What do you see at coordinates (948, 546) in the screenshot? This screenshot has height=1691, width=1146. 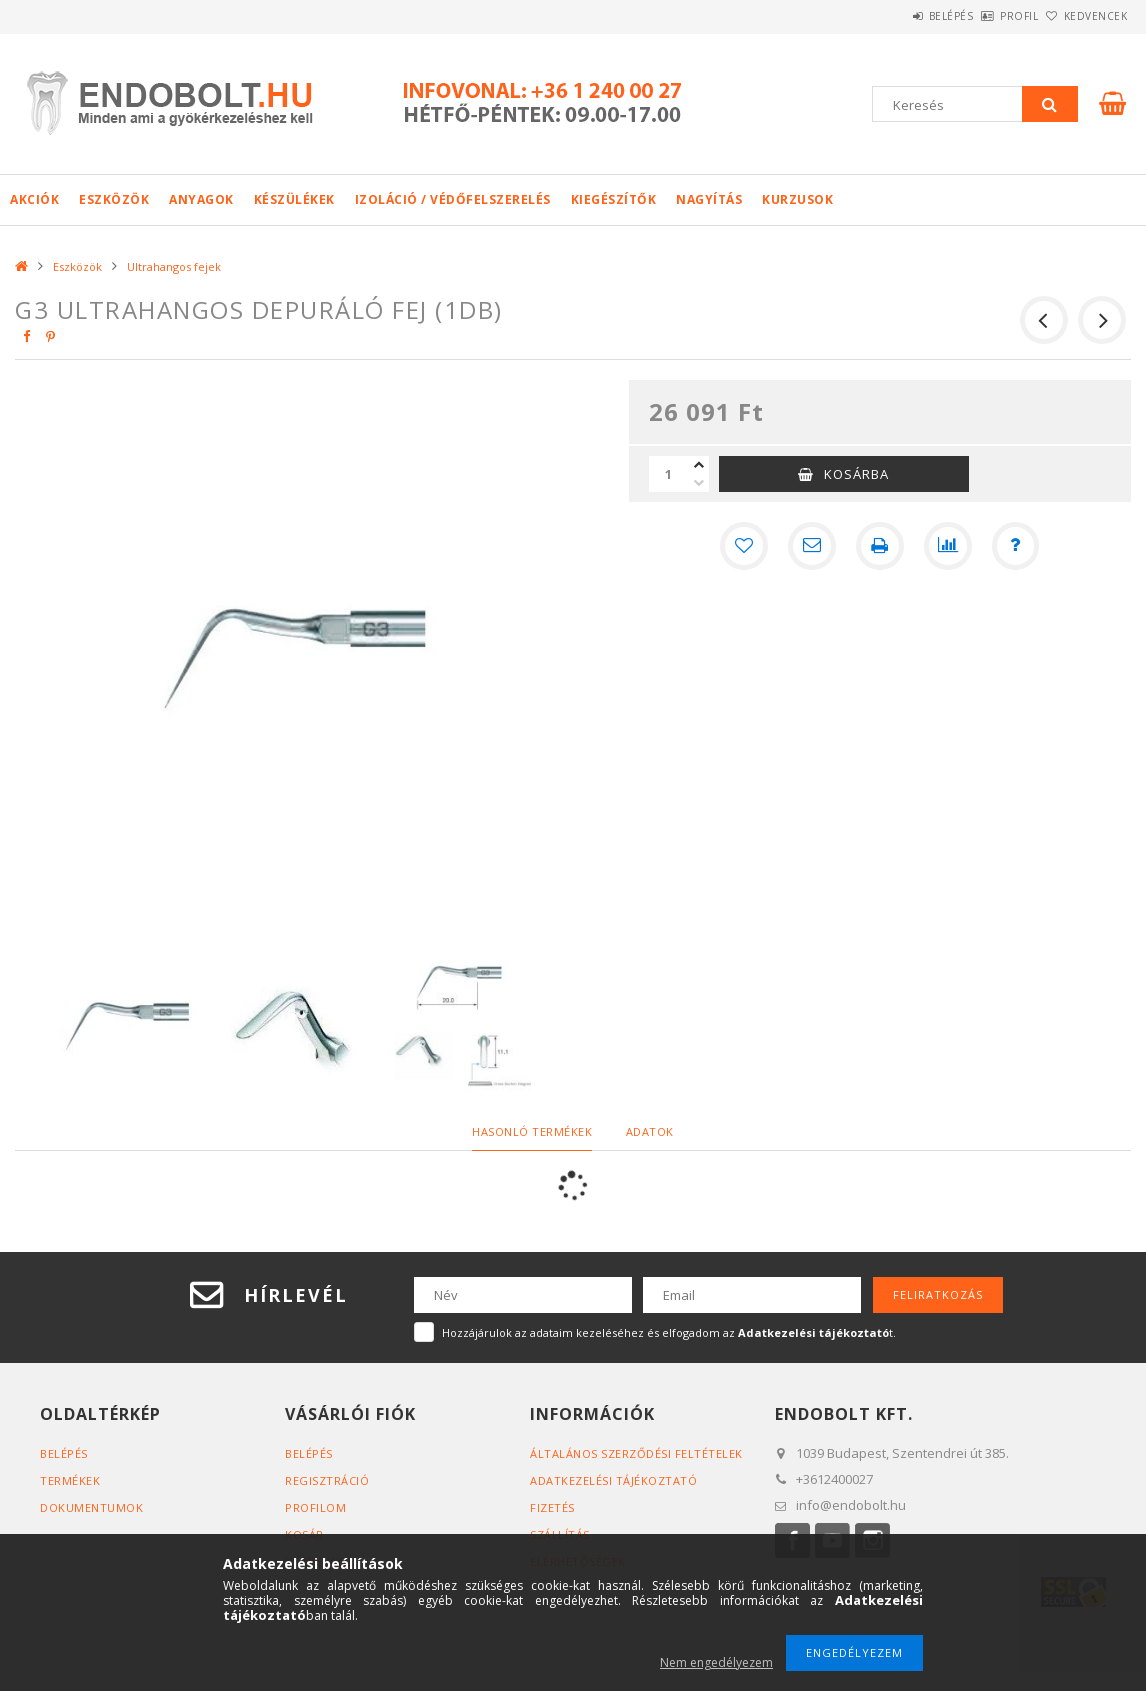 I see `[Összehasonlítás]` at bounding box center [948, 546].